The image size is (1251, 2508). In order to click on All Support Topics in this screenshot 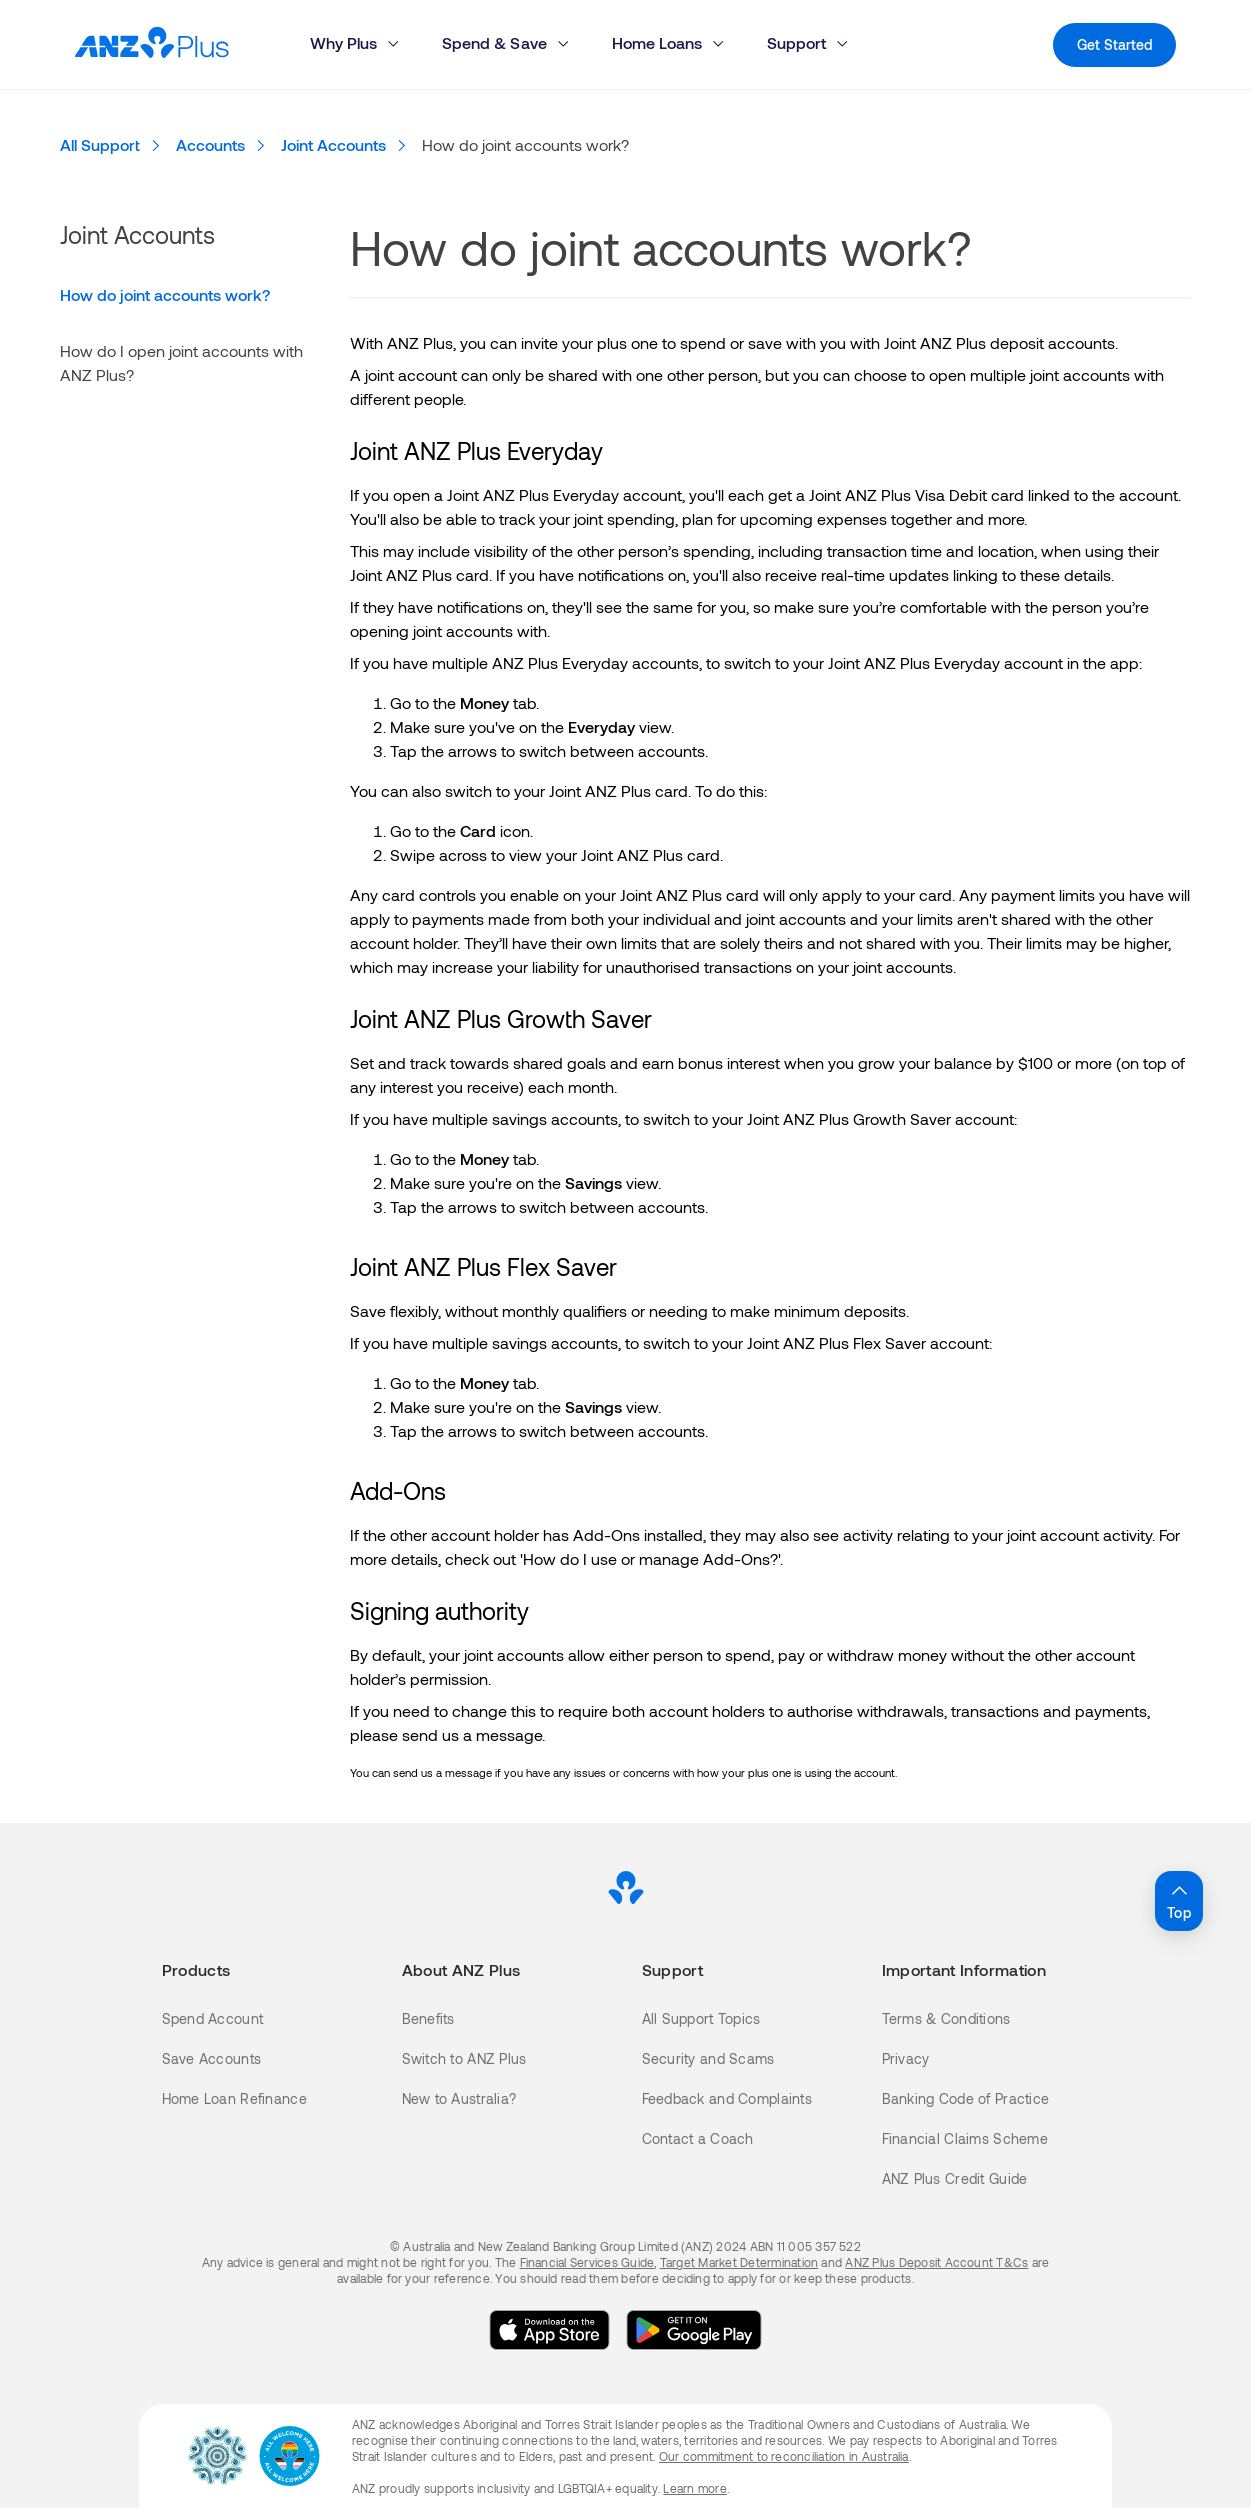, I will do `click(701, 2018)`.